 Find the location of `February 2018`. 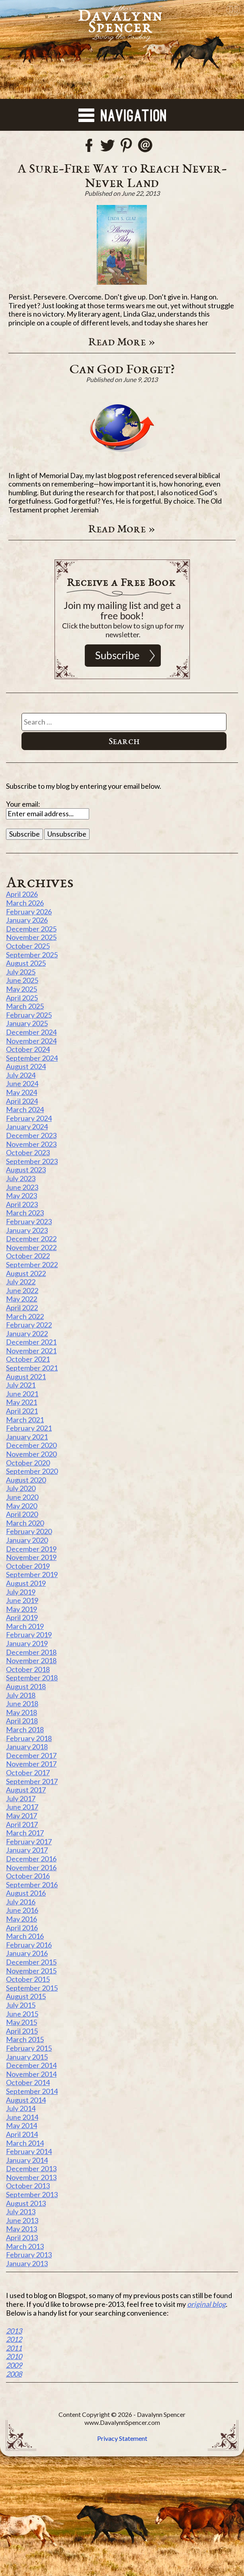

February 2018 is located at coordinates (29, 1738).